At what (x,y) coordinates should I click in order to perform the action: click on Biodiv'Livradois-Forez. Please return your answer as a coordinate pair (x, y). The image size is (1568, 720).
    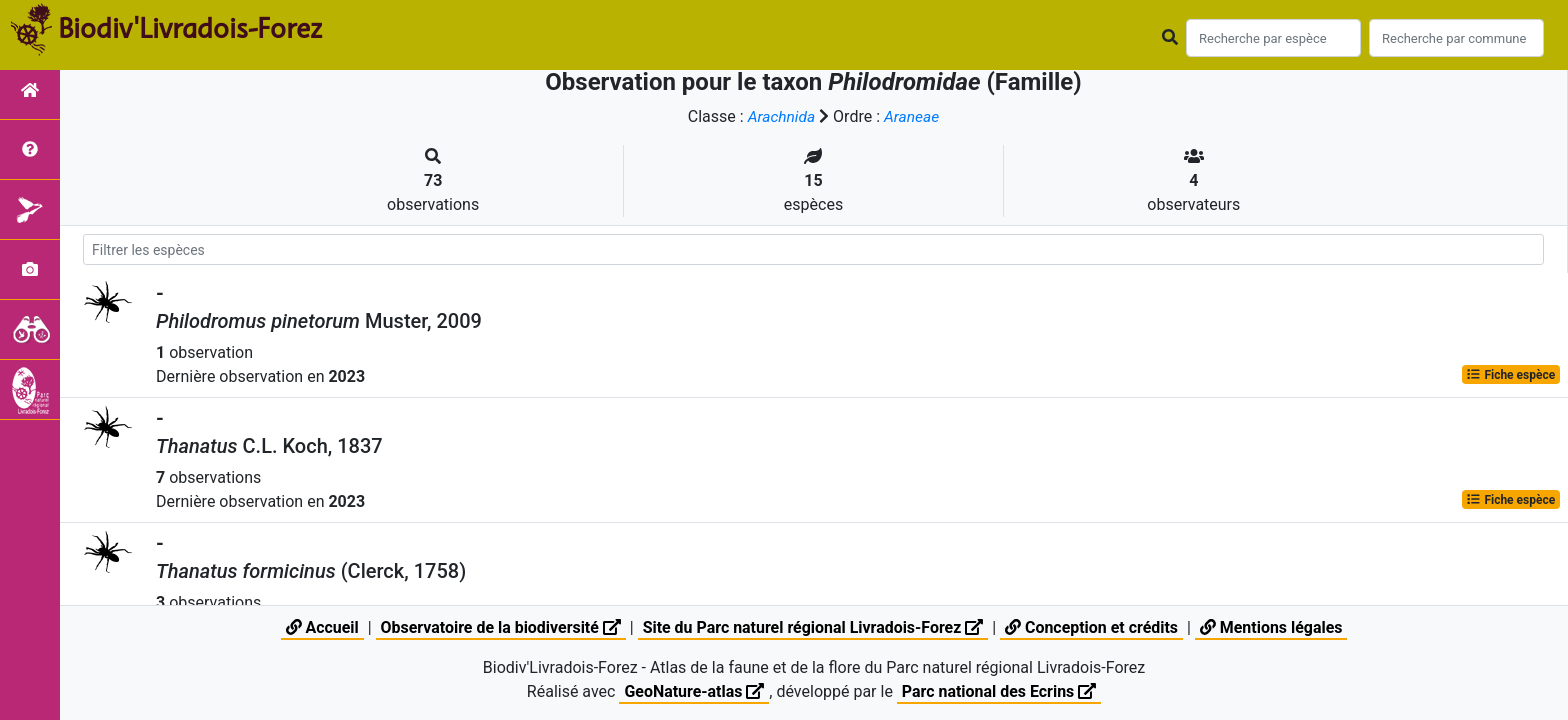
    Looking at the image, I should click on (190, 29).